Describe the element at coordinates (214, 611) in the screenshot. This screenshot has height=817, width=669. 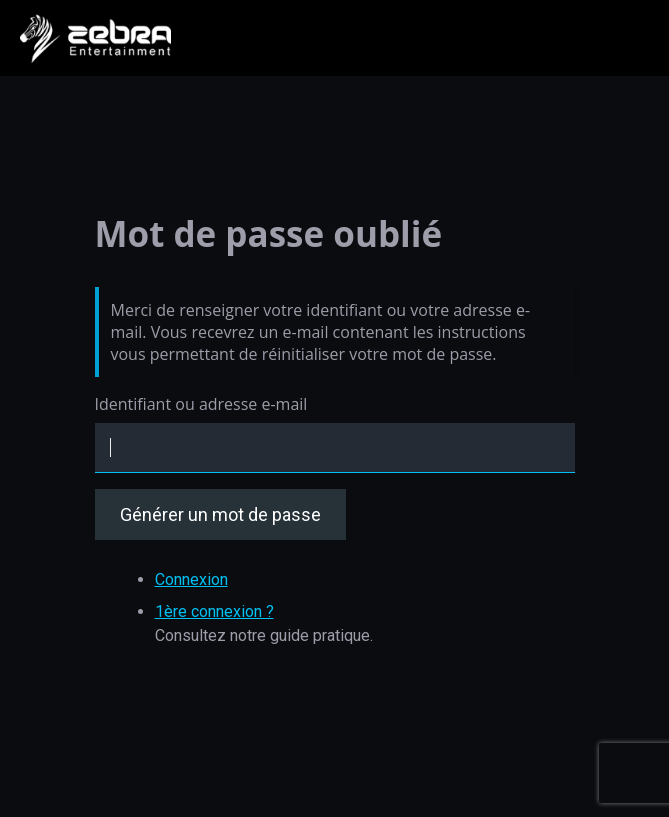
I see `1ère connexion ?` at that location.